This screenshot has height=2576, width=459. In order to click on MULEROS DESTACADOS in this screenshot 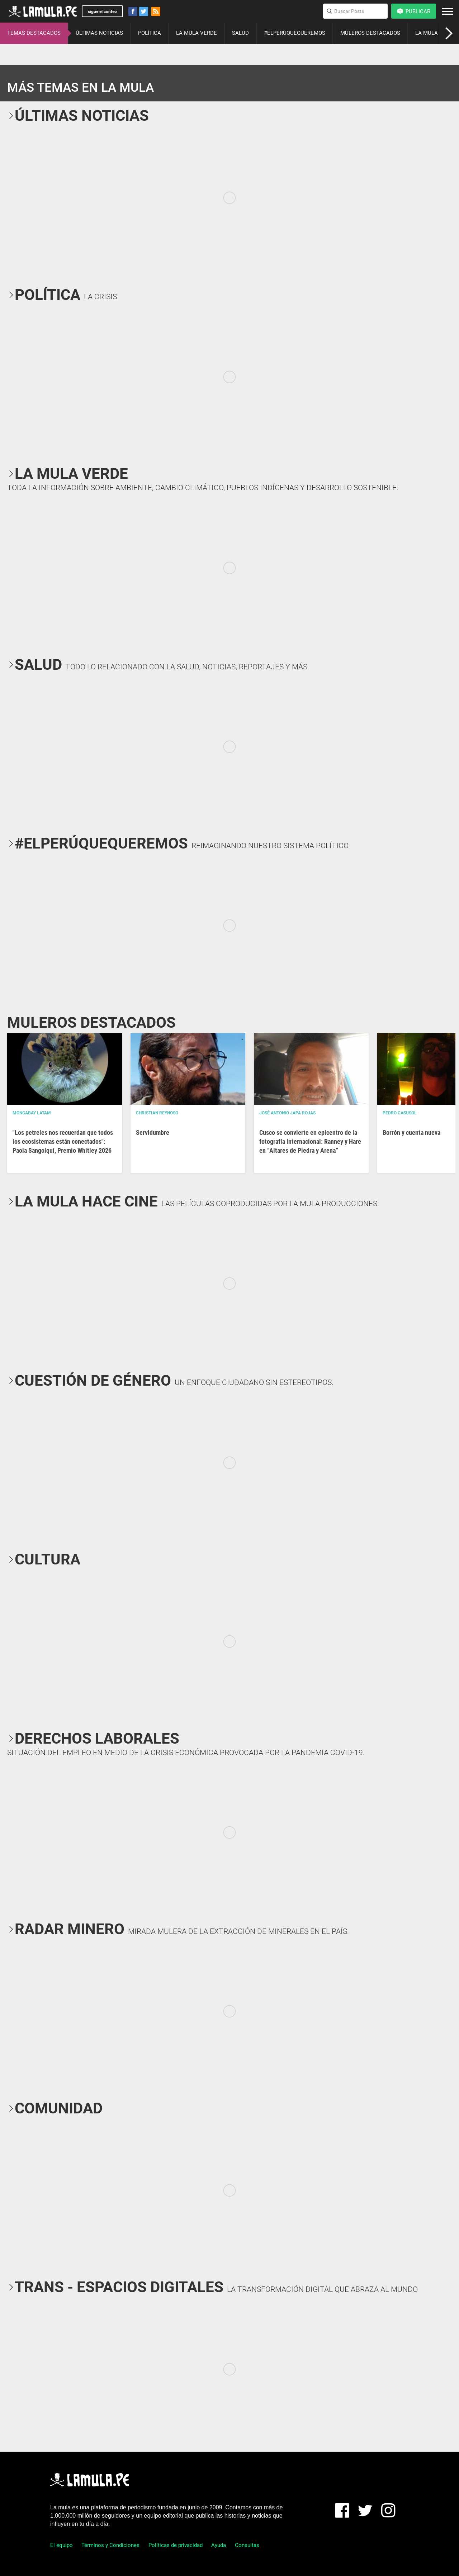, I will do `click(370, 33)`.